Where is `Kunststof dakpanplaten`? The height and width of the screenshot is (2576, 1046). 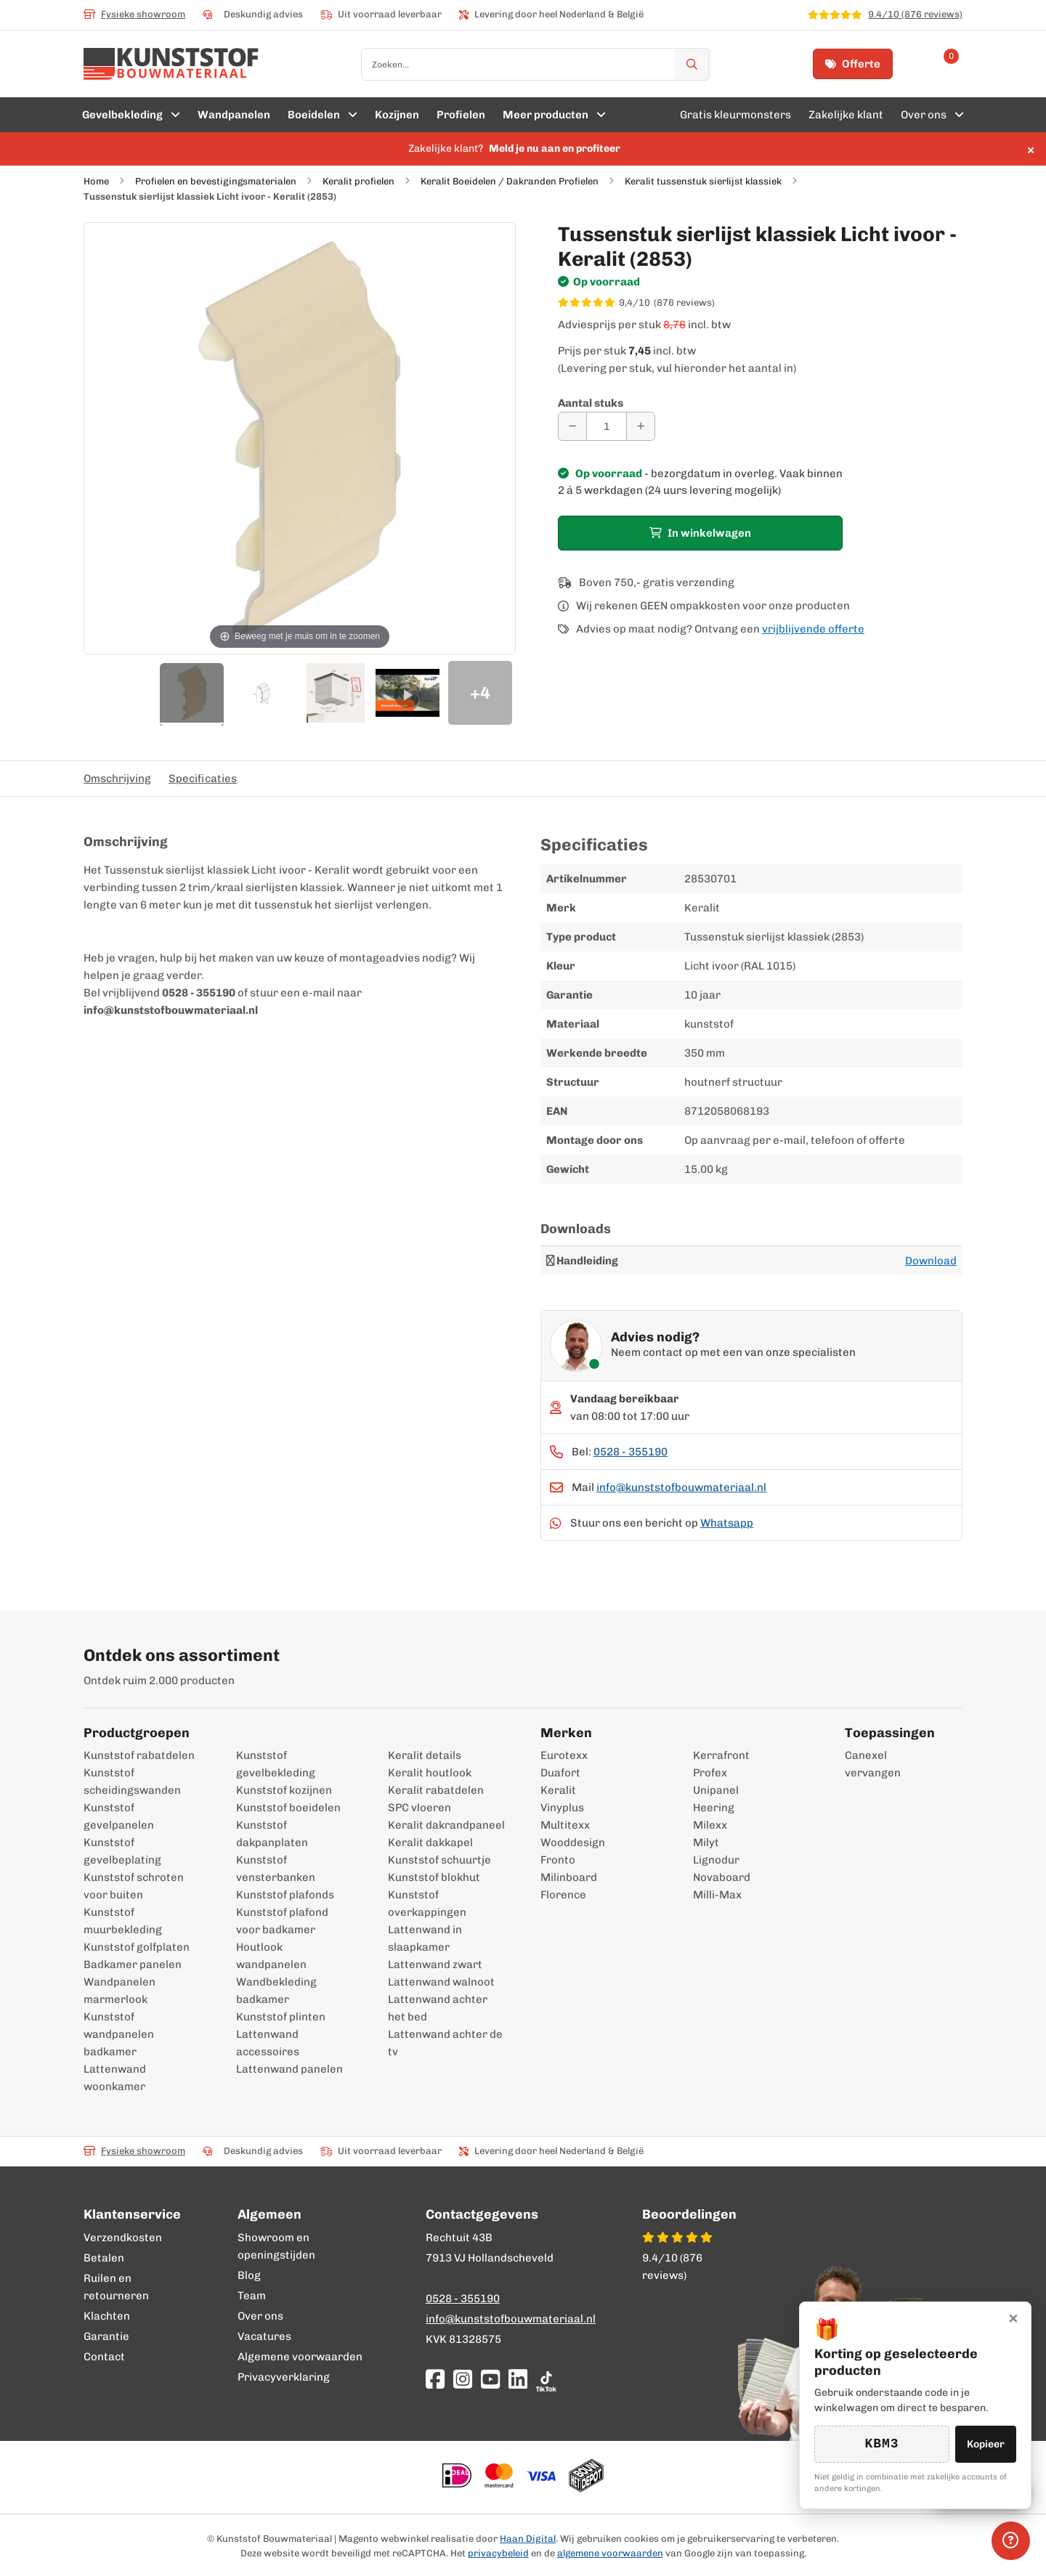
Kunststof dakpanplaten is located at coordinates (272, 1834).